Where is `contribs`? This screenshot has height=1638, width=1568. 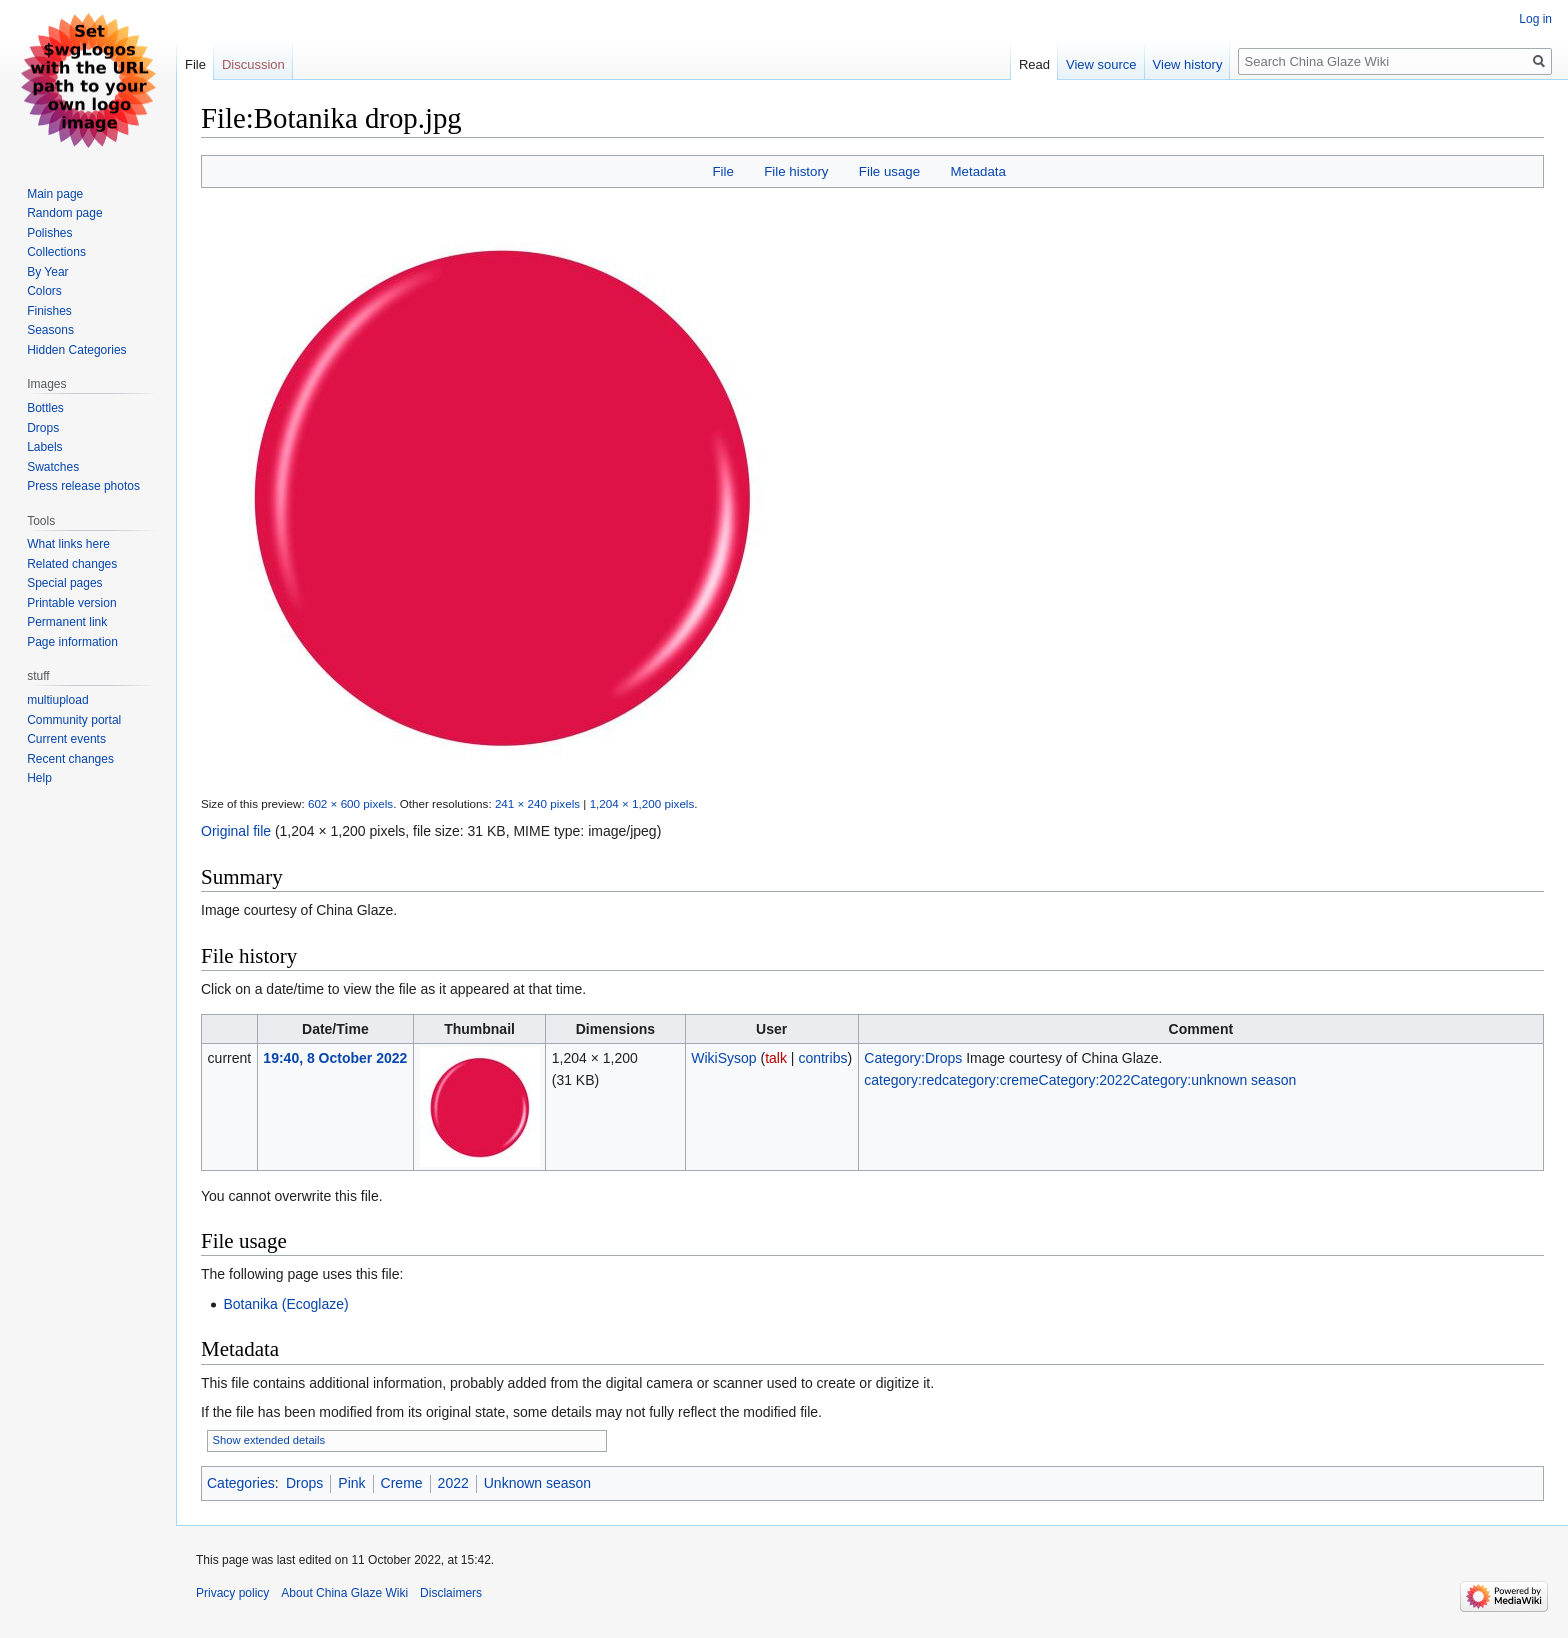
contribs is located at coordinates (822, 1058).